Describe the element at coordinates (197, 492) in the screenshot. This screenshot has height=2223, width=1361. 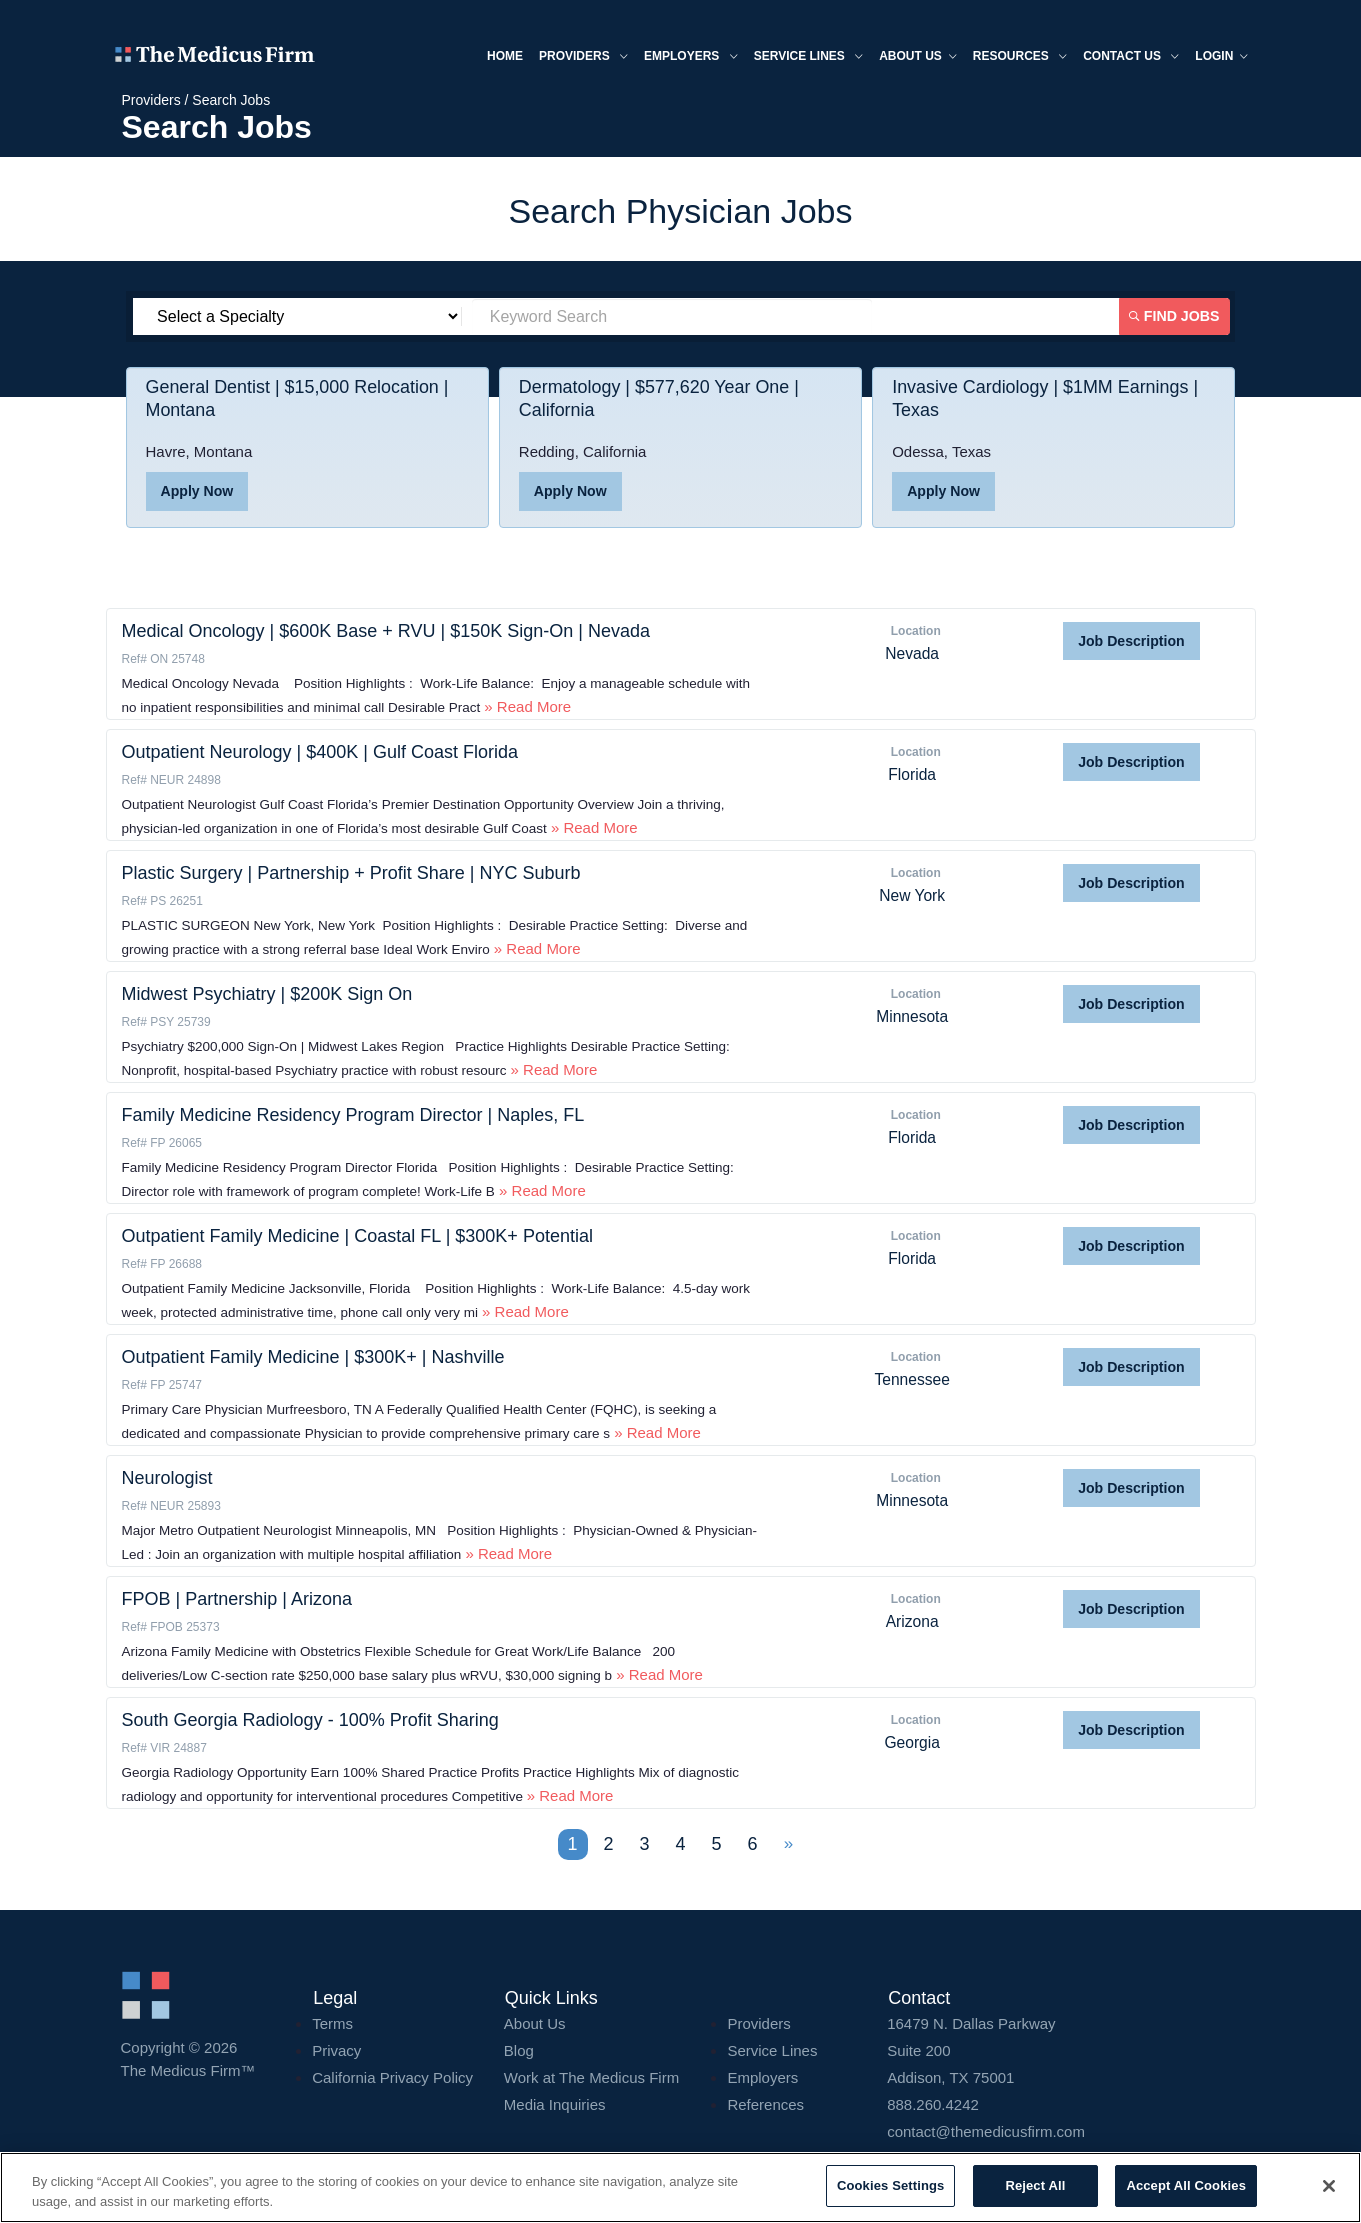
I see `Apply Now` at that location.